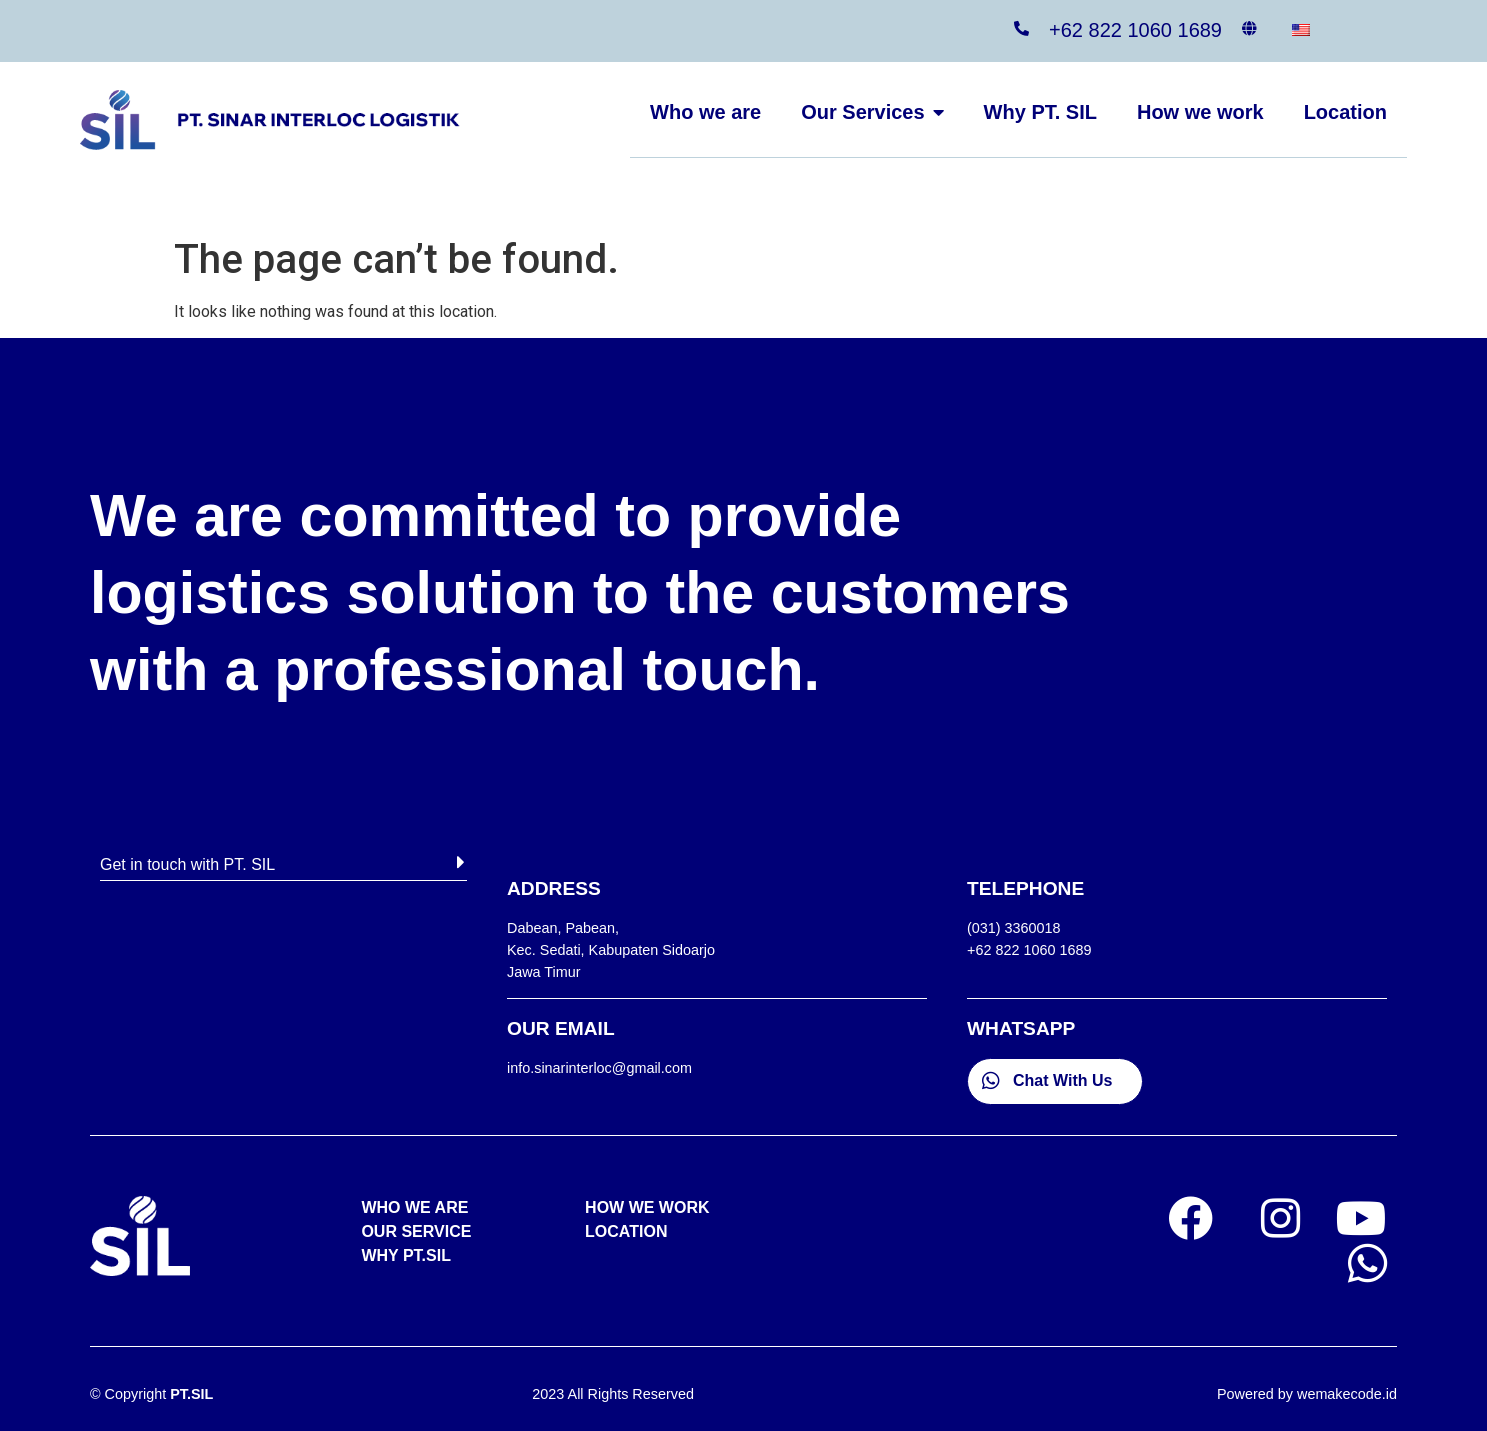  Describe the element at coordinates (872, 112) in the screenshot. I see `Our Services` at that location.